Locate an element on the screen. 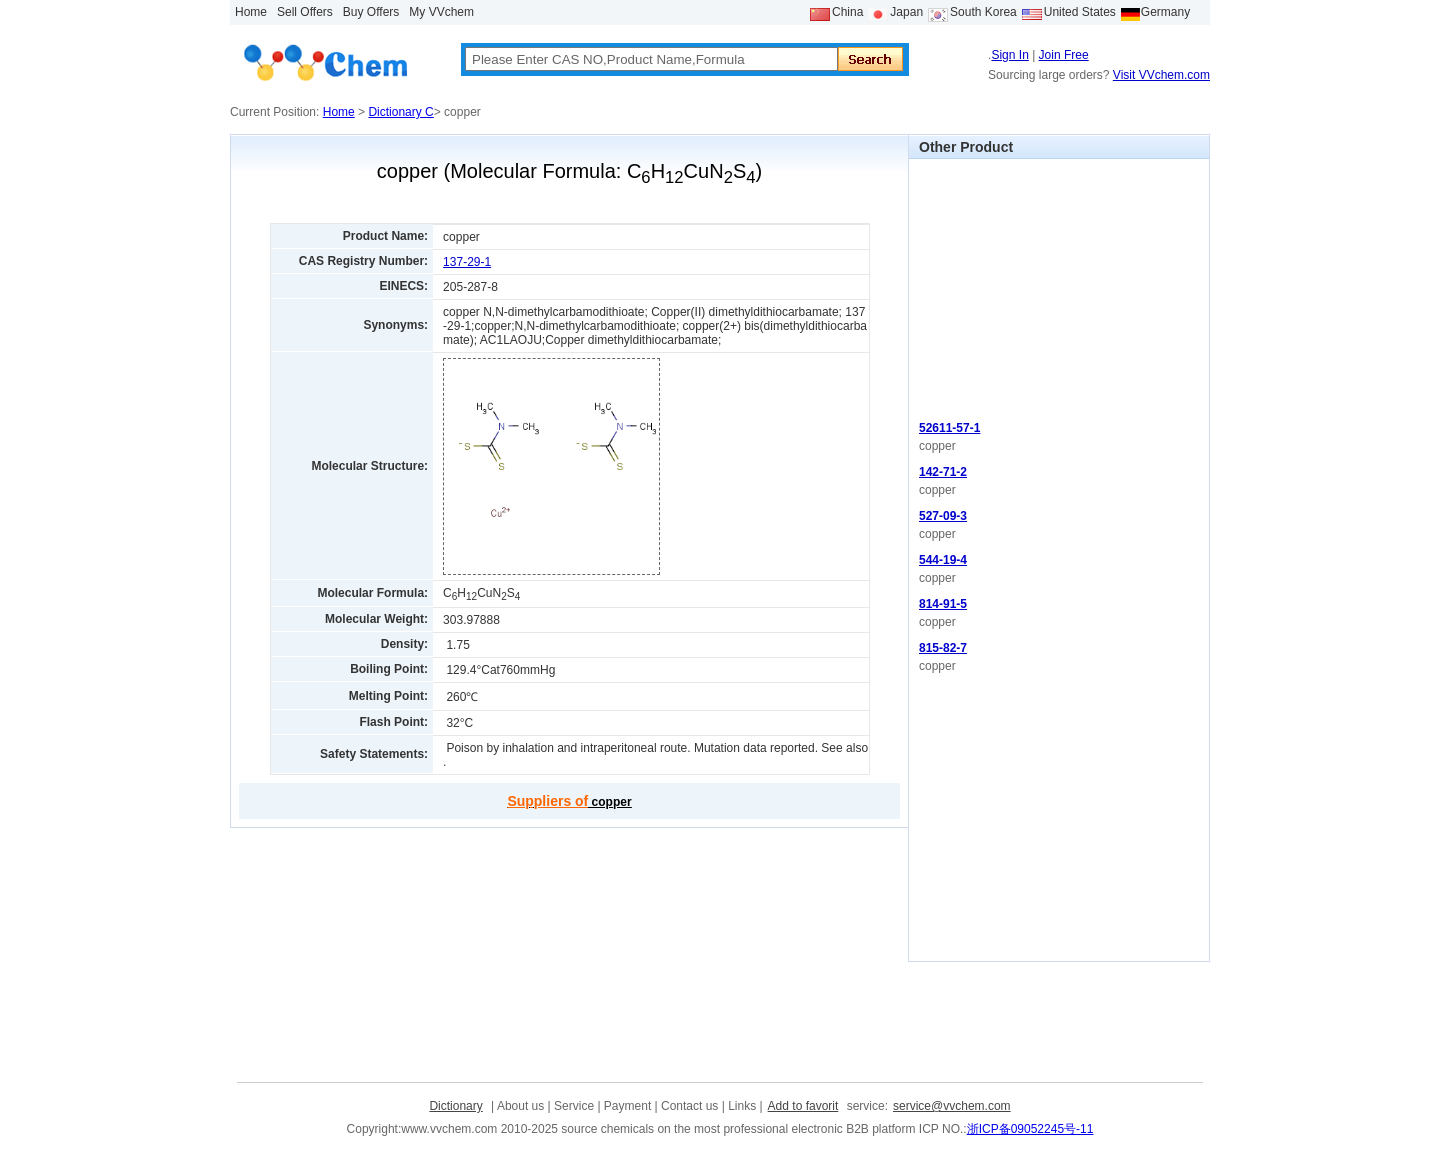 This screenshot has height=1159, width=1440. [Advertisement] is located at coordinates (1059, 284).